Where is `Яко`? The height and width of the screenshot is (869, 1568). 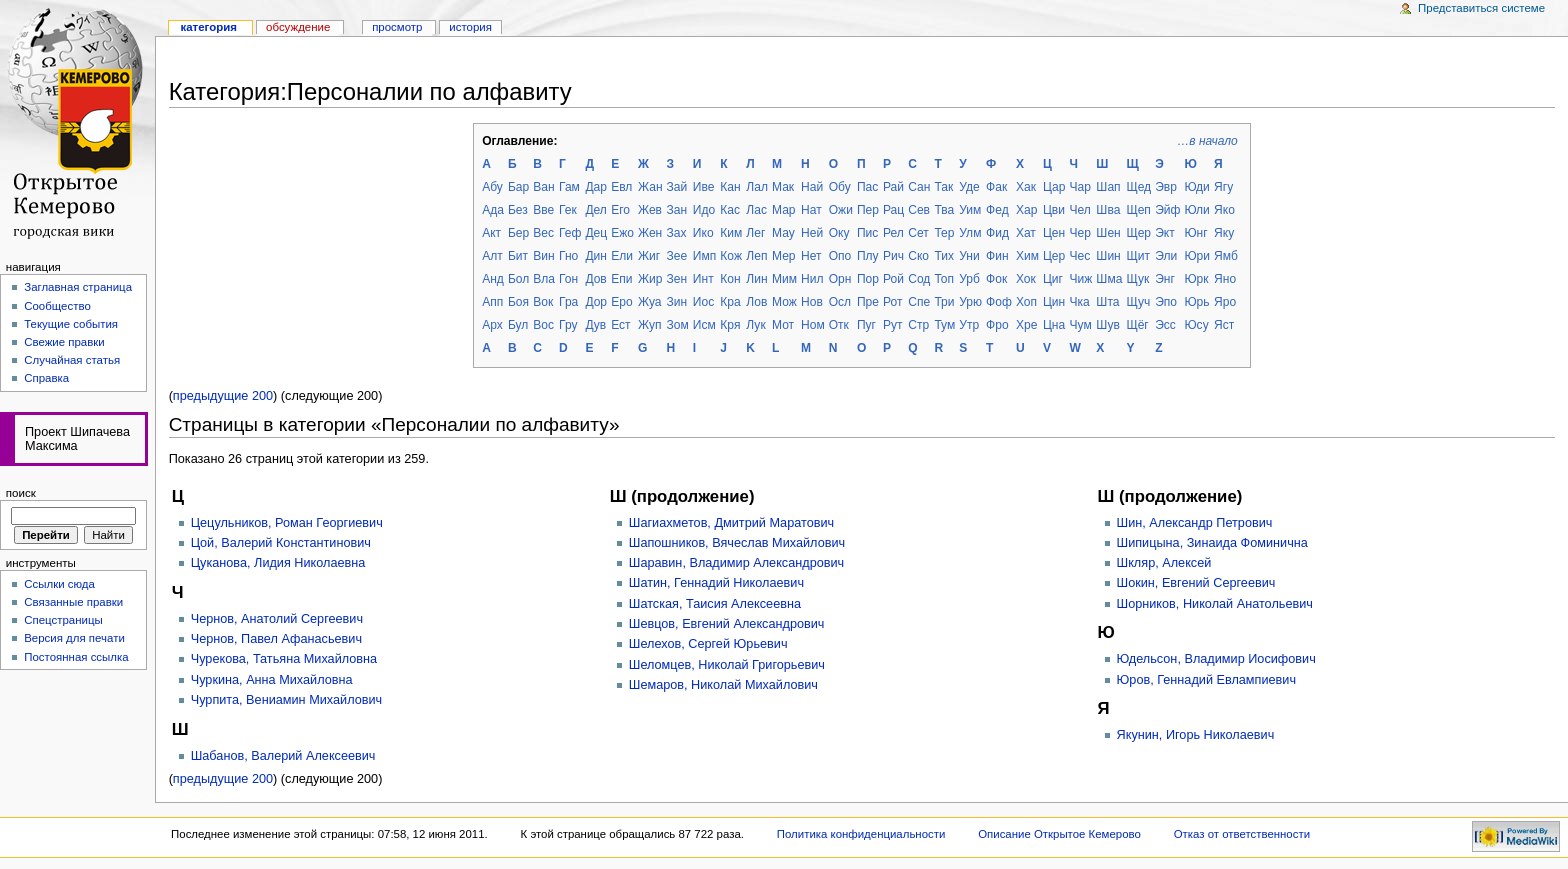
Яко is located at coordinates (1224, 210).